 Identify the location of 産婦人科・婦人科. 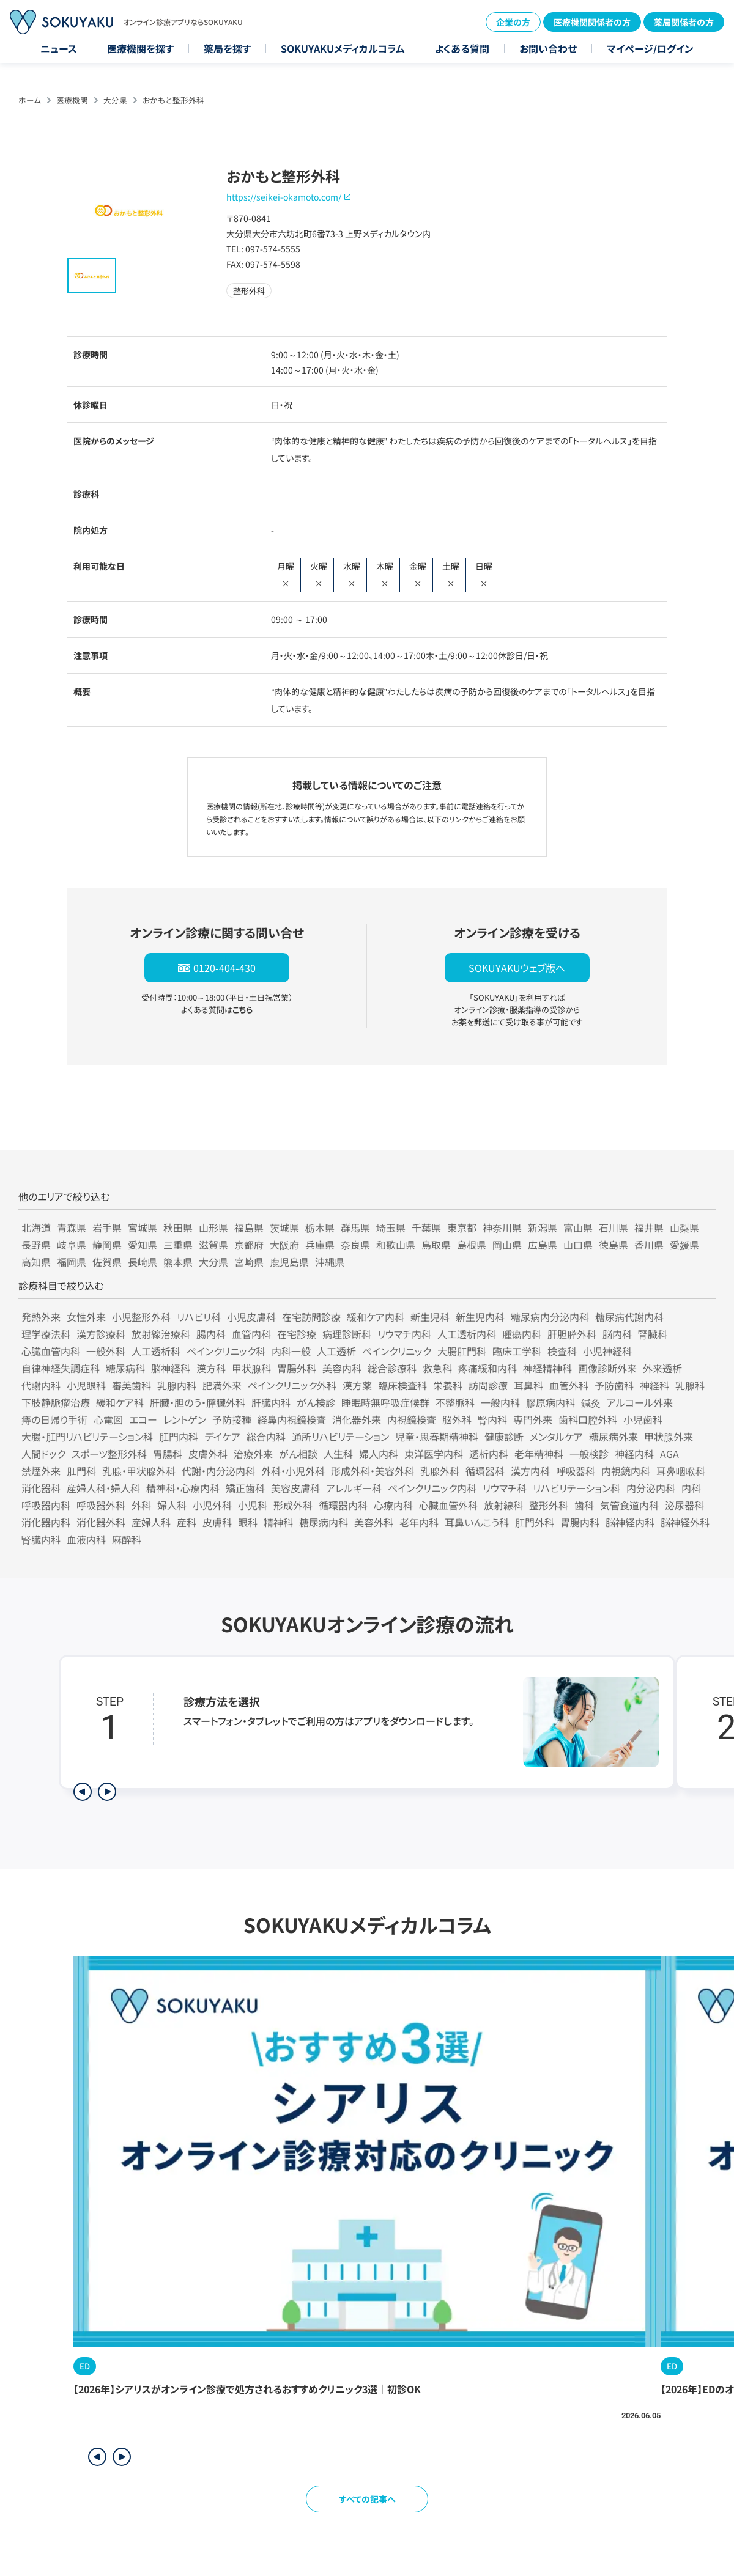
(103, 1488).